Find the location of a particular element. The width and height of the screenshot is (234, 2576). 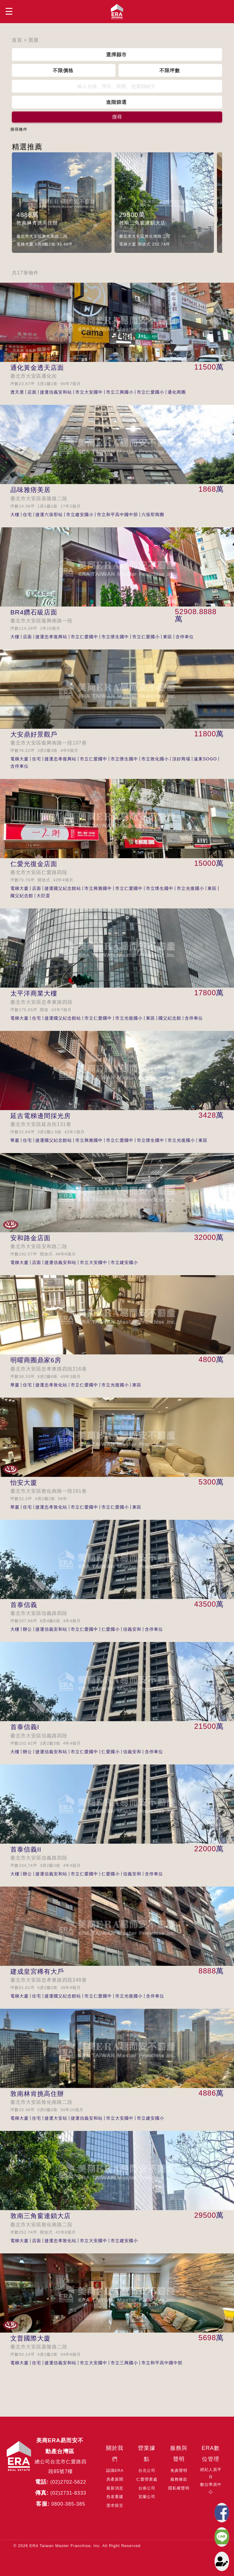

進階篩選 is located at coordinates (116, 102).